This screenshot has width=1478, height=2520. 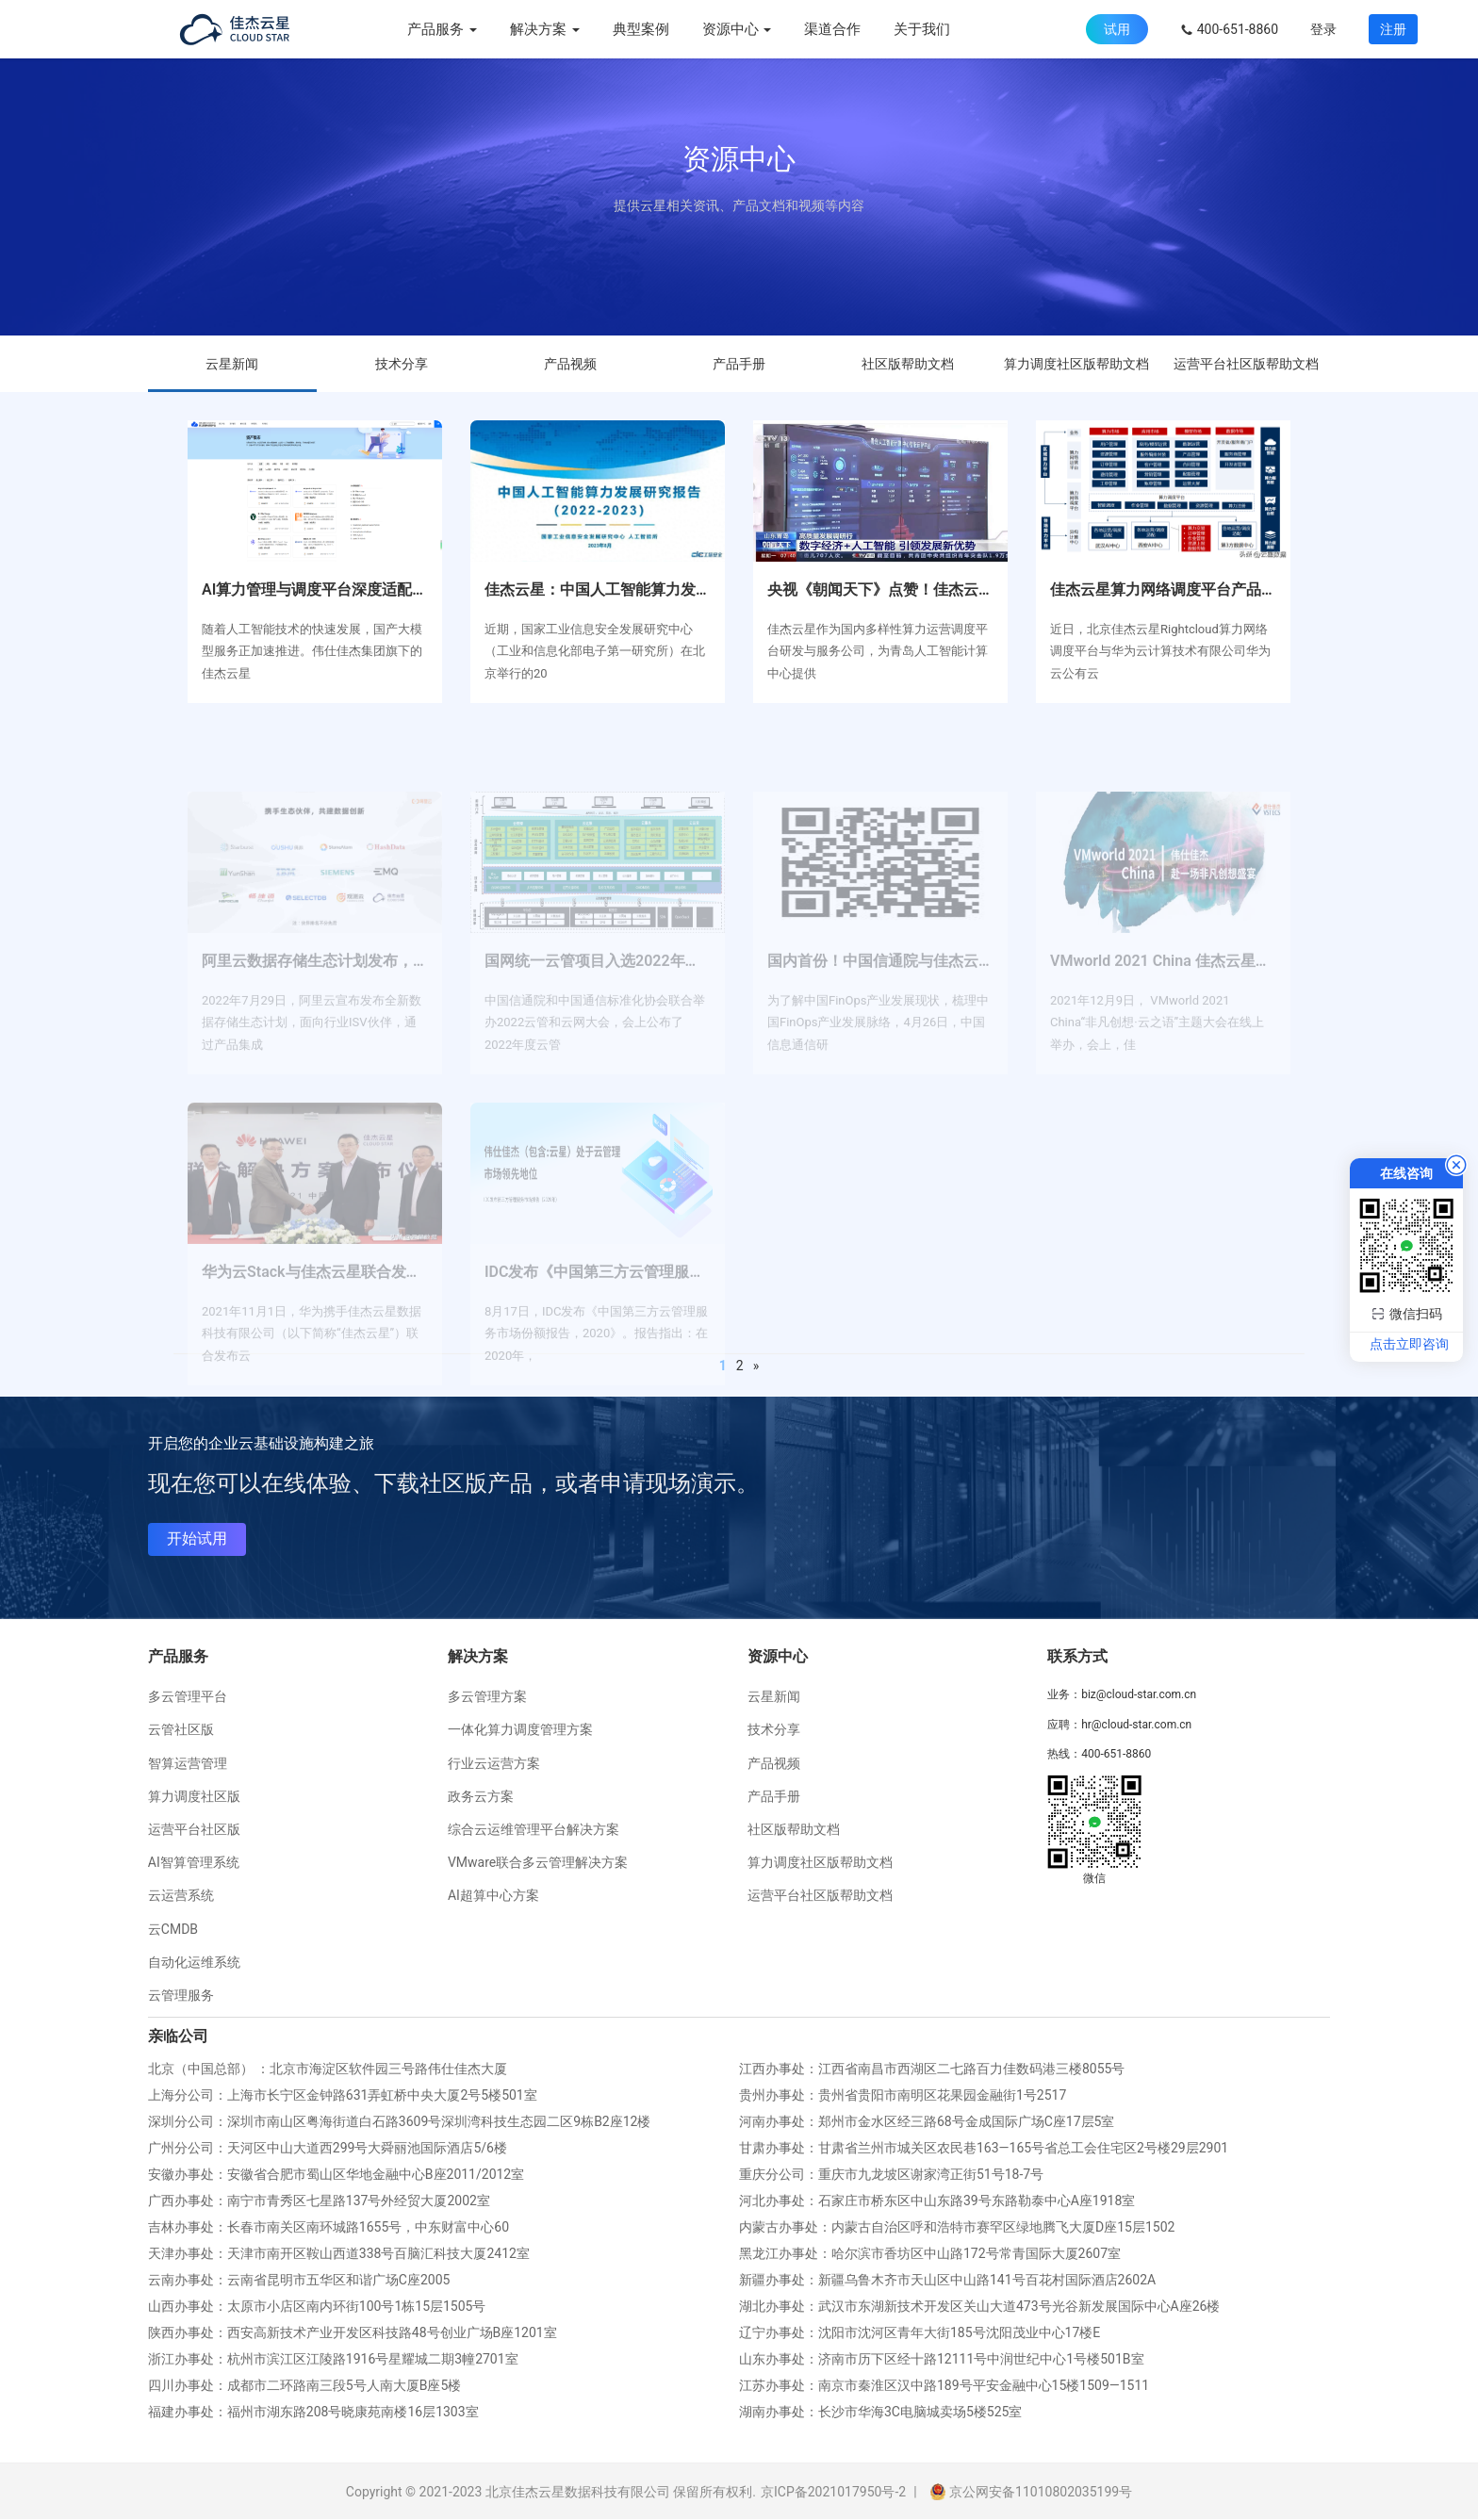 I want to click on 注册, so click(x=1393, y=29).